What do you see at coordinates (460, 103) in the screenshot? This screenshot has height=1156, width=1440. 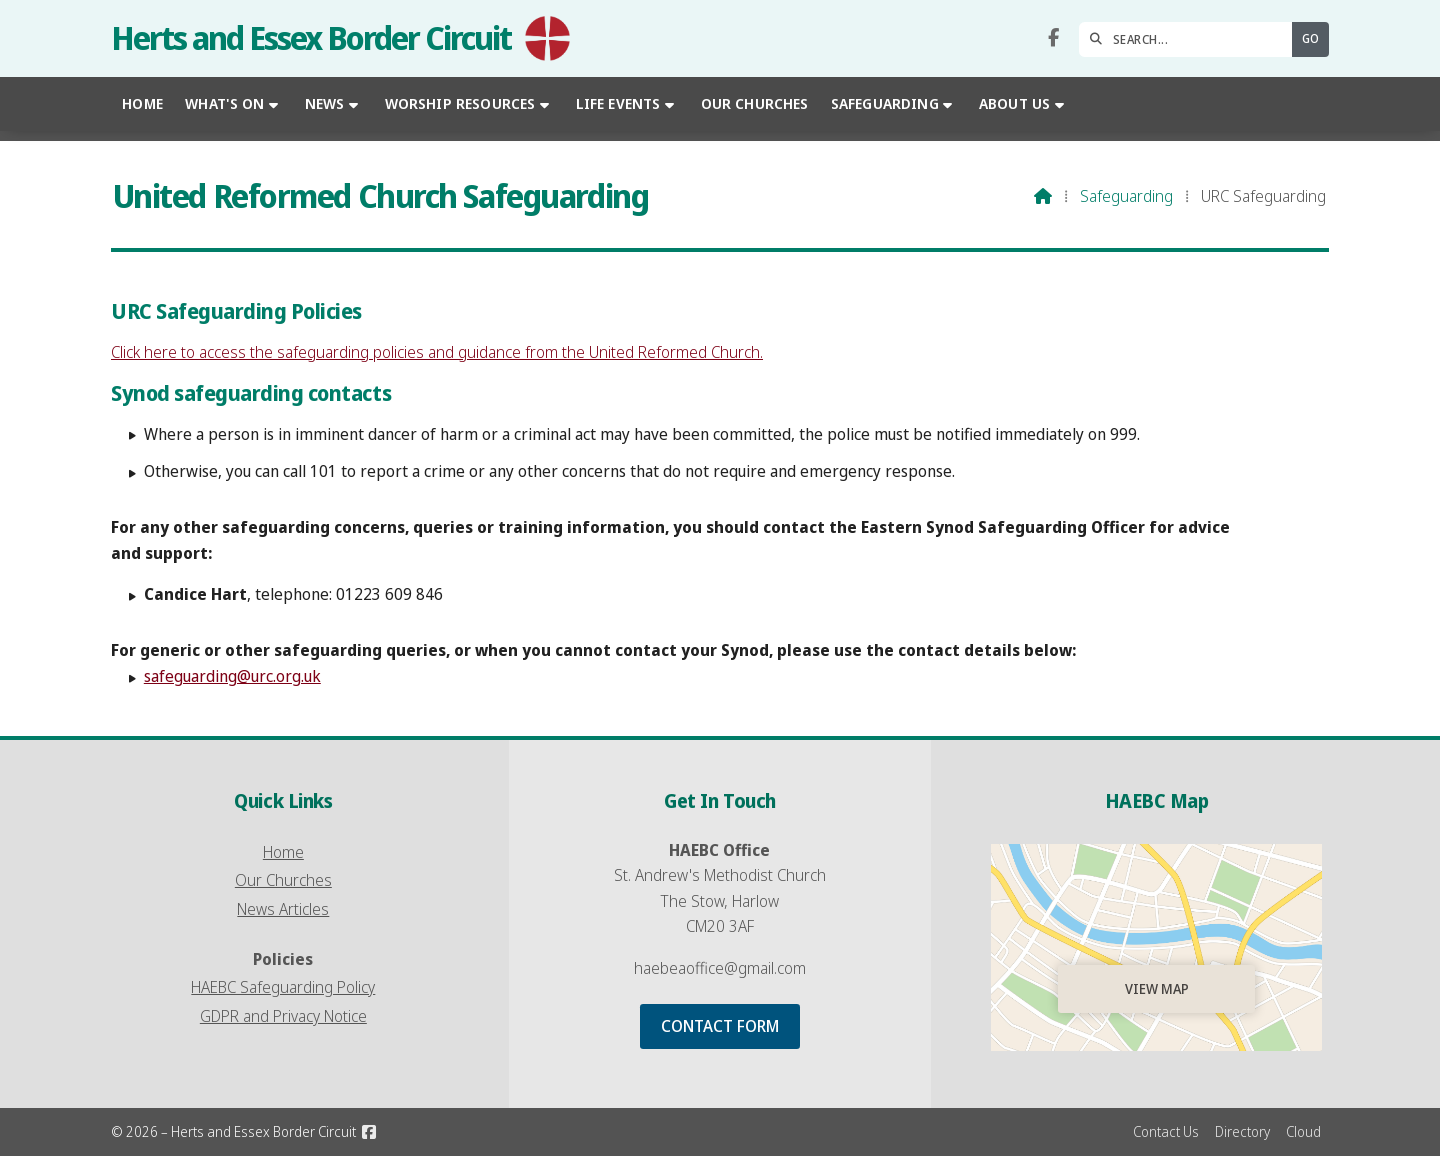 I see `Worship Resources [menuitem]` at bounding box center [460, 103].